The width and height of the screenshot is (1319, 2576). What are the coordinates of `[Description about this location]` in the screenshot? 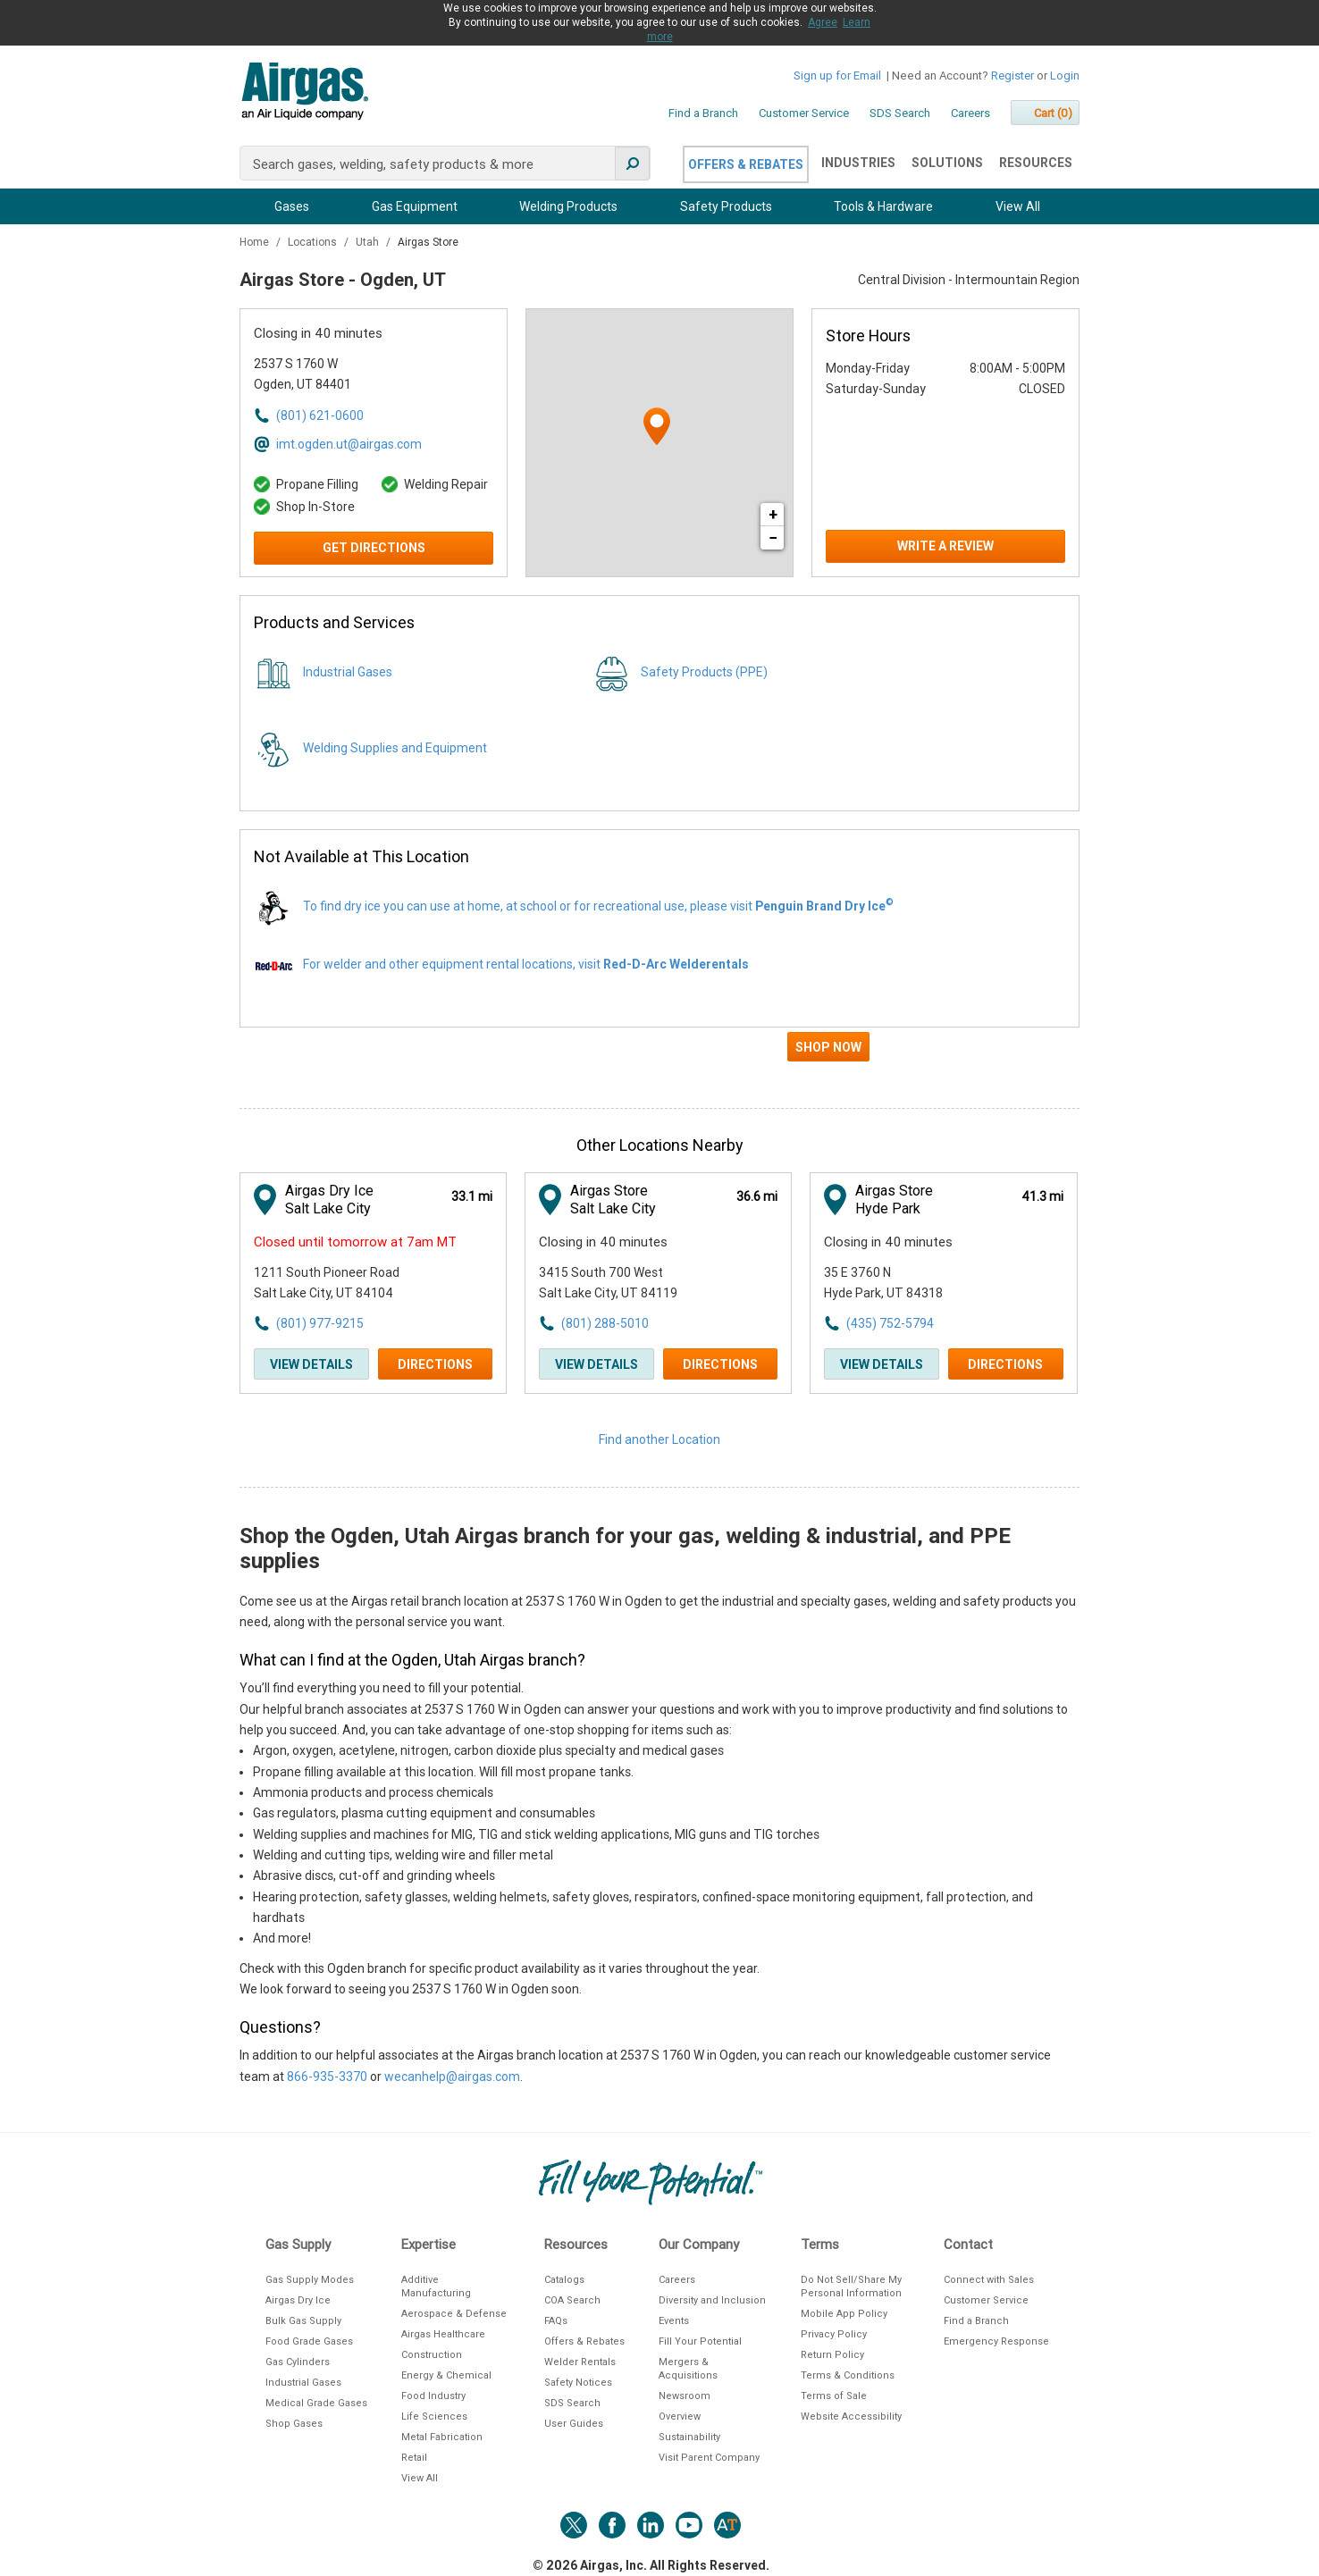 It's located at (659, 1839).